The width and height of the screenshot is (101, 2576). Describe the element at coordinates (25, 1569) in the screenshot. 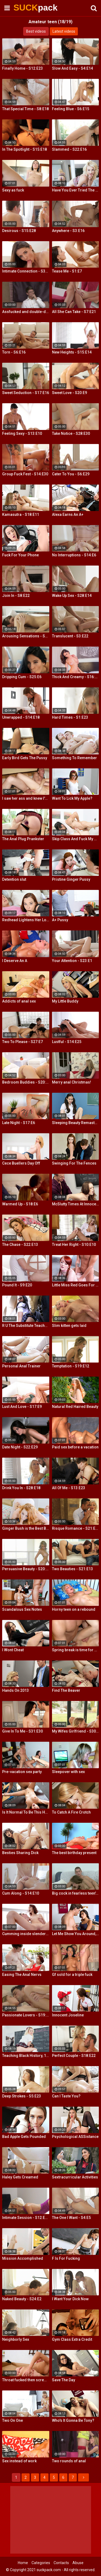

I see `Persuasive Beauty - S20:E7` at that location.